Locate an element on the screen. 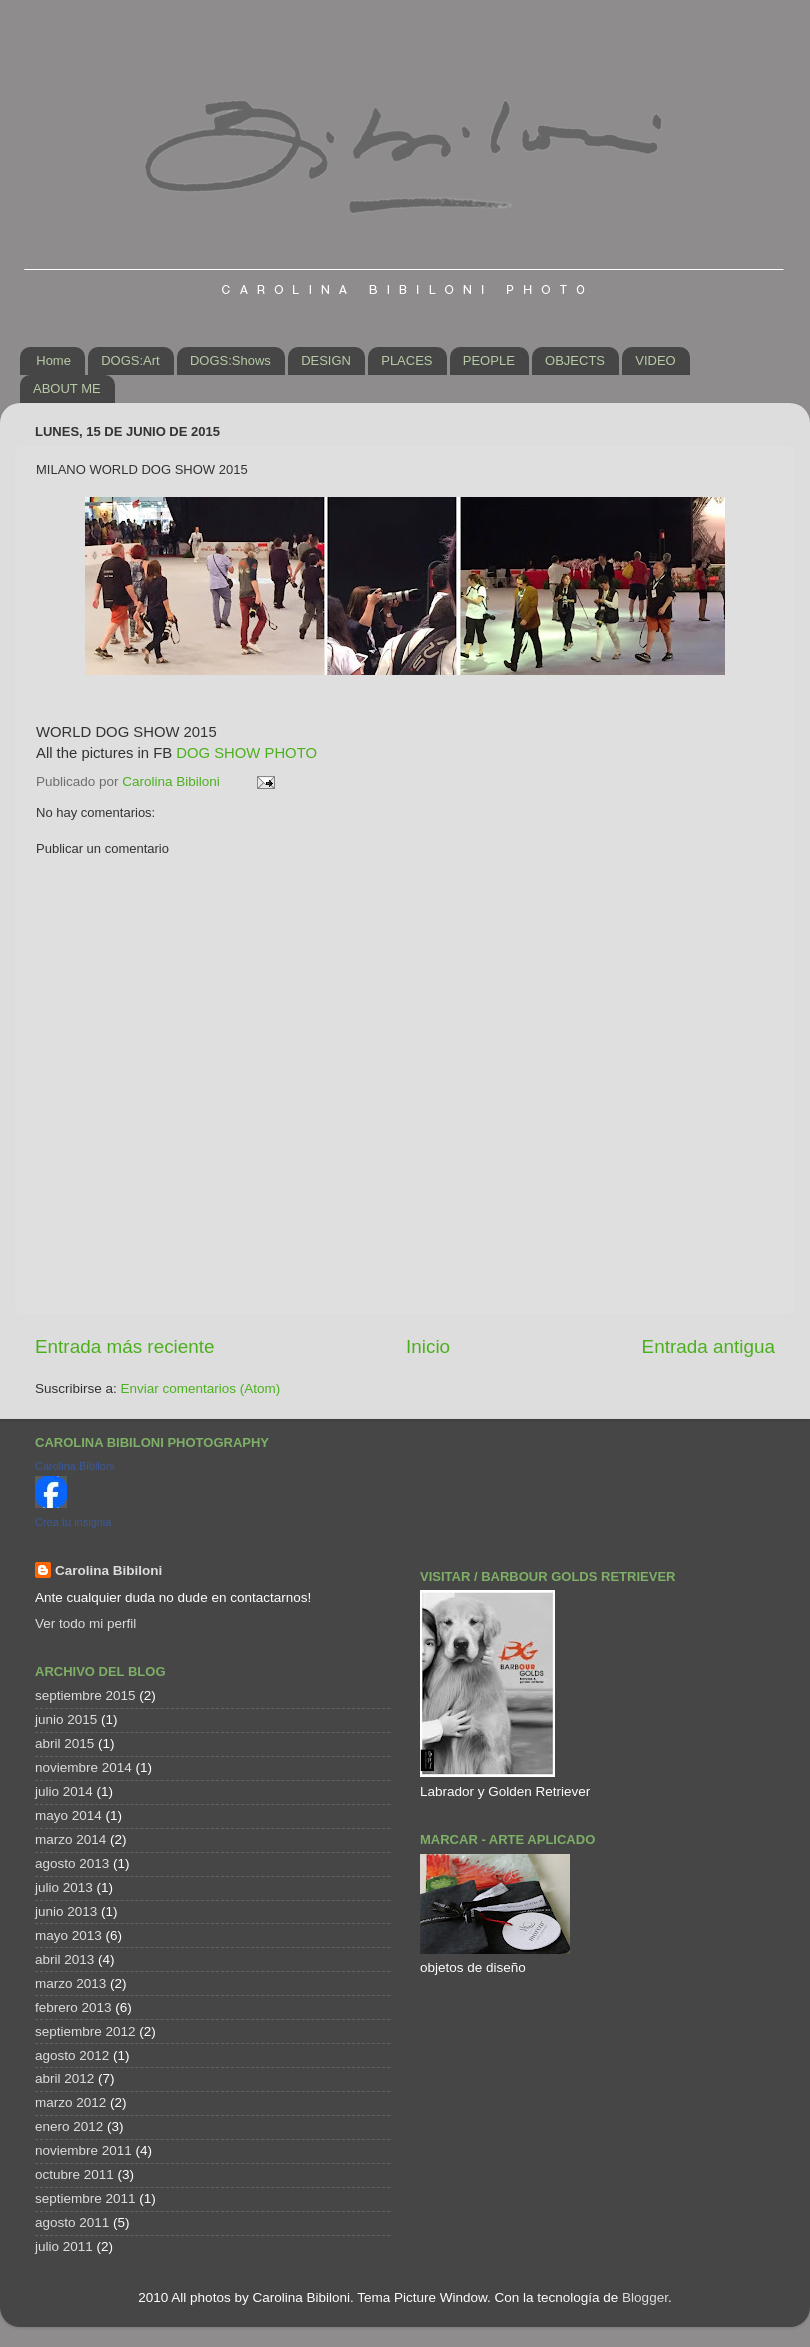 This screenshot has height=2347, width=810. DOG SHOW PHOTO is located at coordinates (246, 753).